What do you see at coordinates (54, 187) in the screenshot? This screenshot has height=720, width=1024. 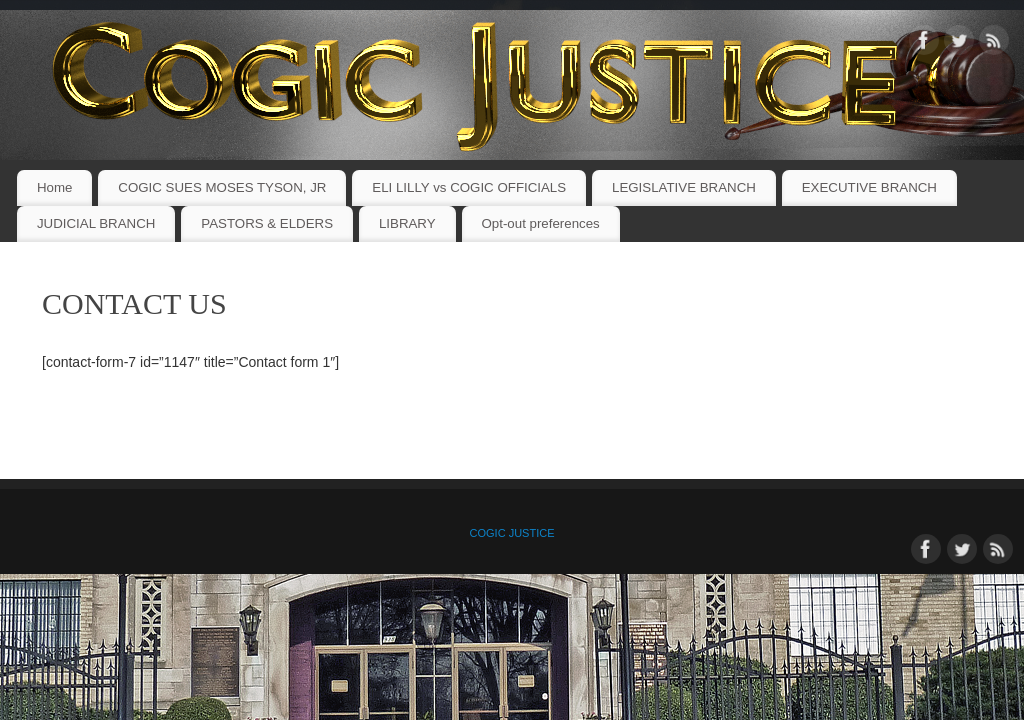 I see `Home` at bounding box center [54, 187].